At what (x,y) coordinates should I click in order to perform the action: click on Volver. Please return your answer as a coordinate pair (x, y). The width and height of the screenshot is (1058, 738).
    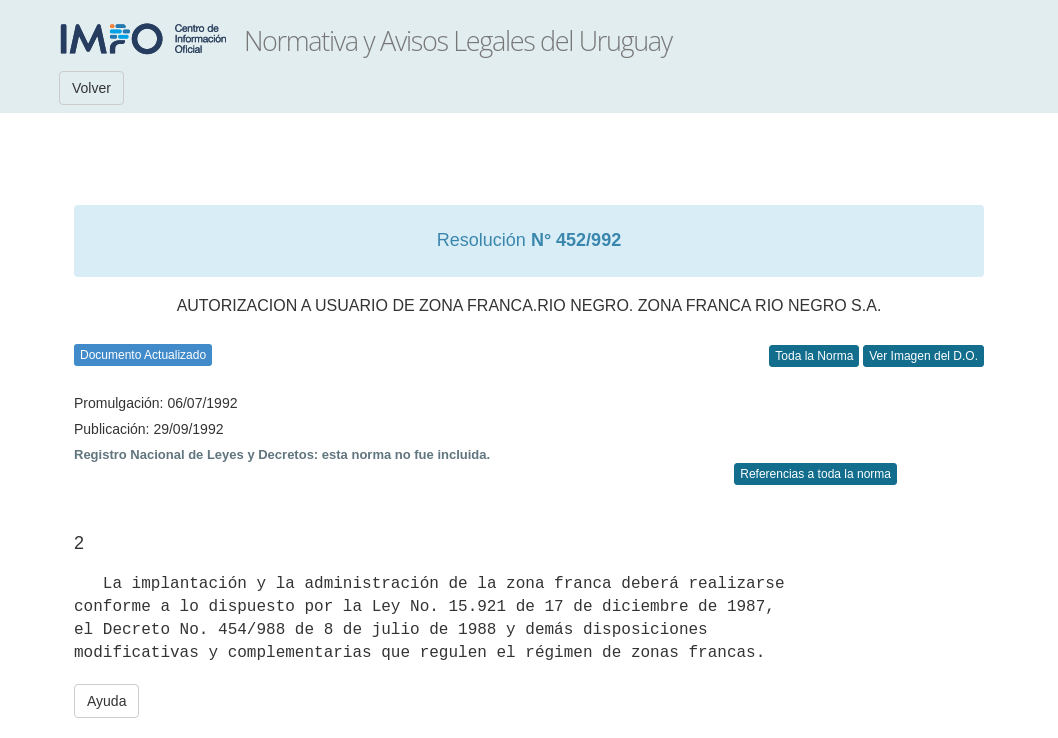
    Looking at the image, I should click on (91, 88).